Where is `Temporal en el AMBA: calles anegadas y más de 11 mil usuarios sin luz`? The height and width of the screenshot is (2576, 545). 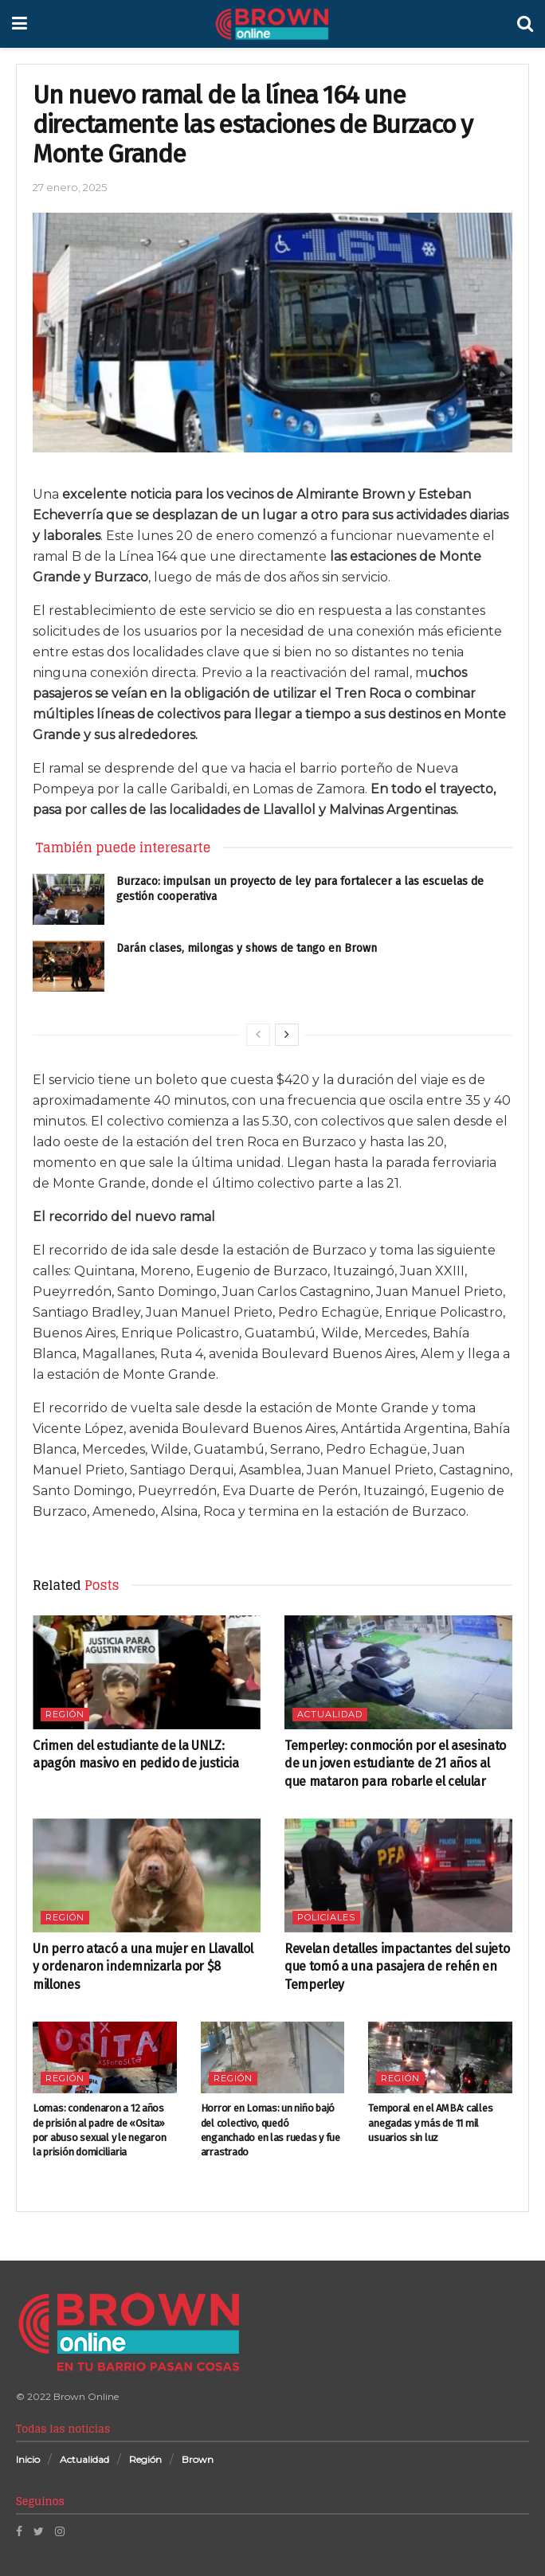
Temporal en el AMBA: calles anegadas y más de 11 mil usuarios sin luz is located at coordinates (430, 2122).